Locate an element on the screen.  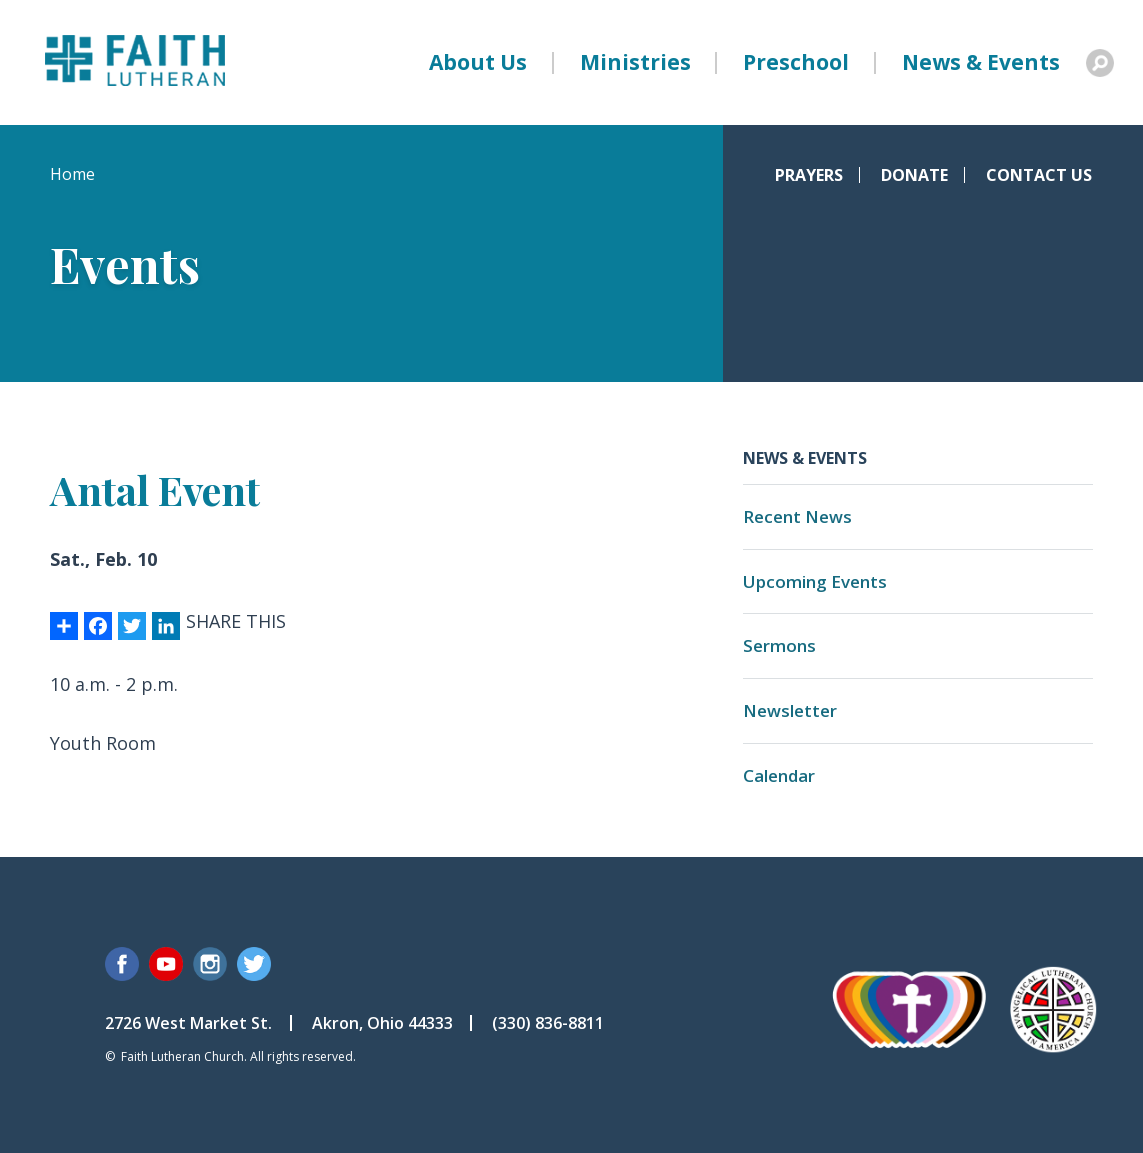
Instagram is located at coordinates (210, 964).